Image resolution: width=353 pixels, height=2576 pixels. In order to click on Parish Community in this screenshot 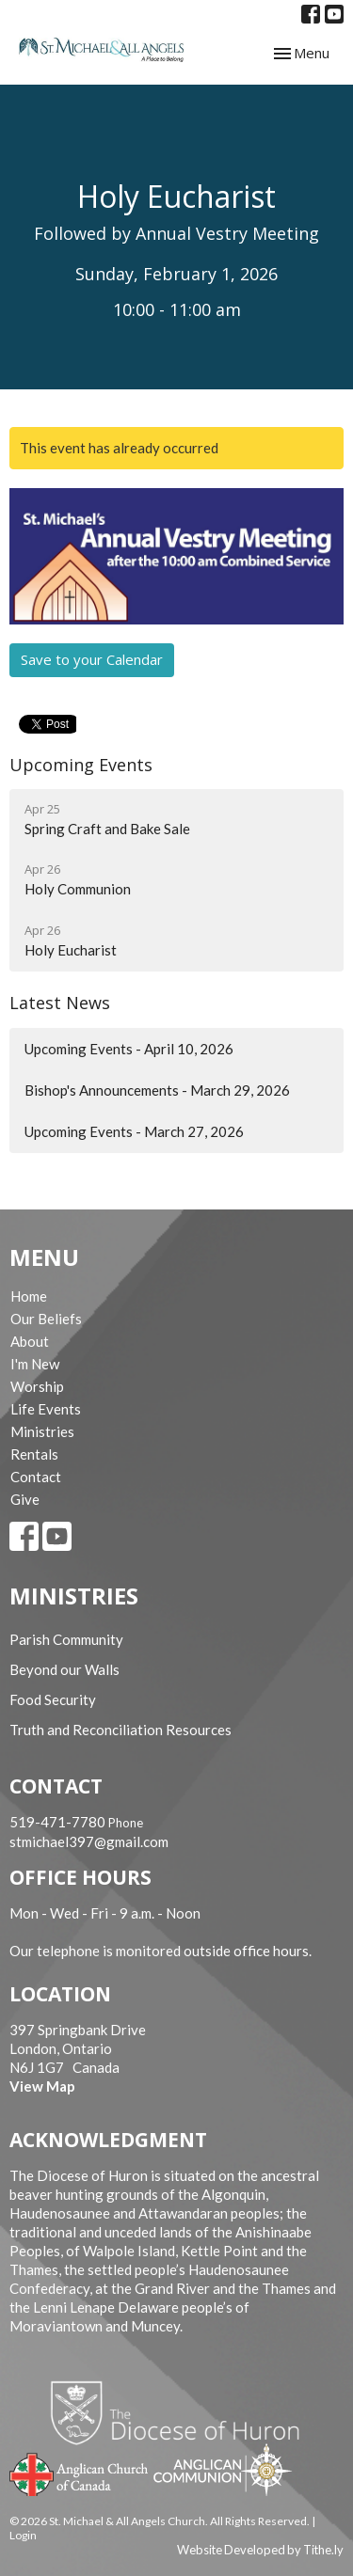, I will do `click(66, 1639)`.